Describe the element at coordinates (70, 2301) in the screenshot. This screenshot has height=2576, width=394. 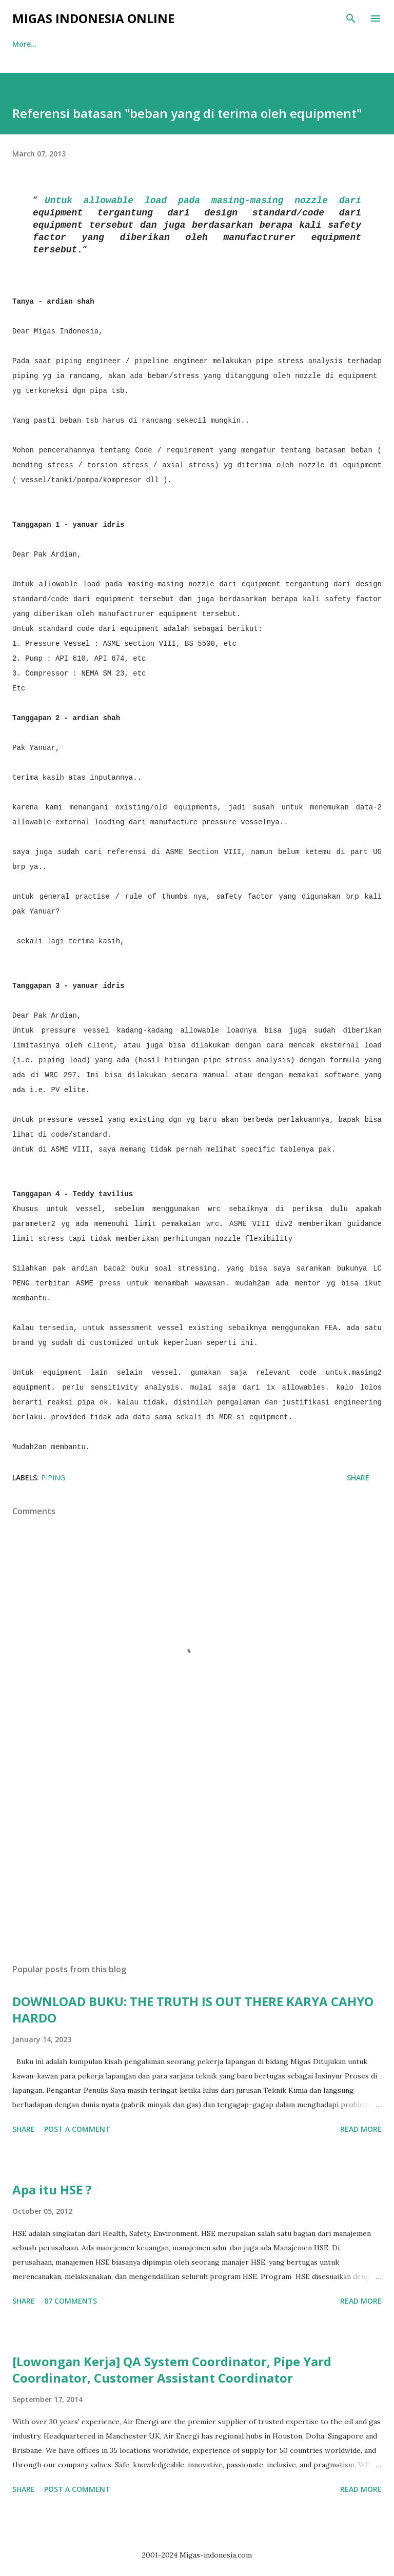
I see `87 comments` at that location.